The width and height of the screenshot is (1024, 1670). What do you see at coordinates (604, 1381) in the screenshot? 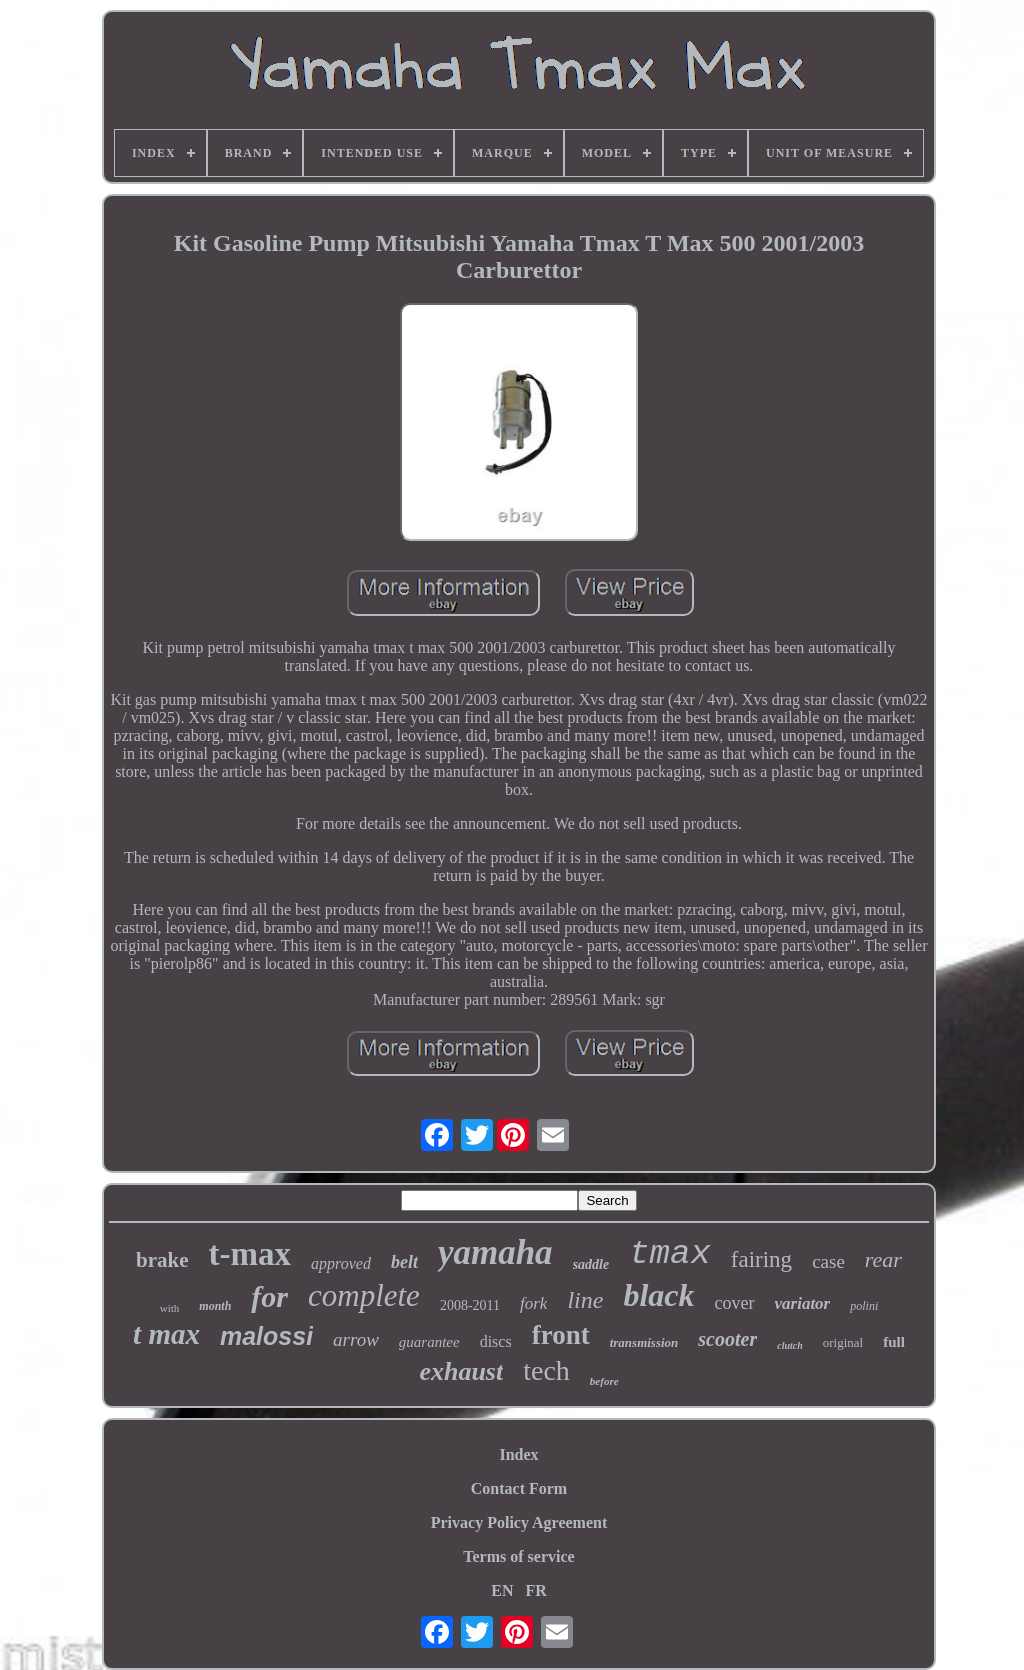
I see `before` at bounding box center [604, 1381].